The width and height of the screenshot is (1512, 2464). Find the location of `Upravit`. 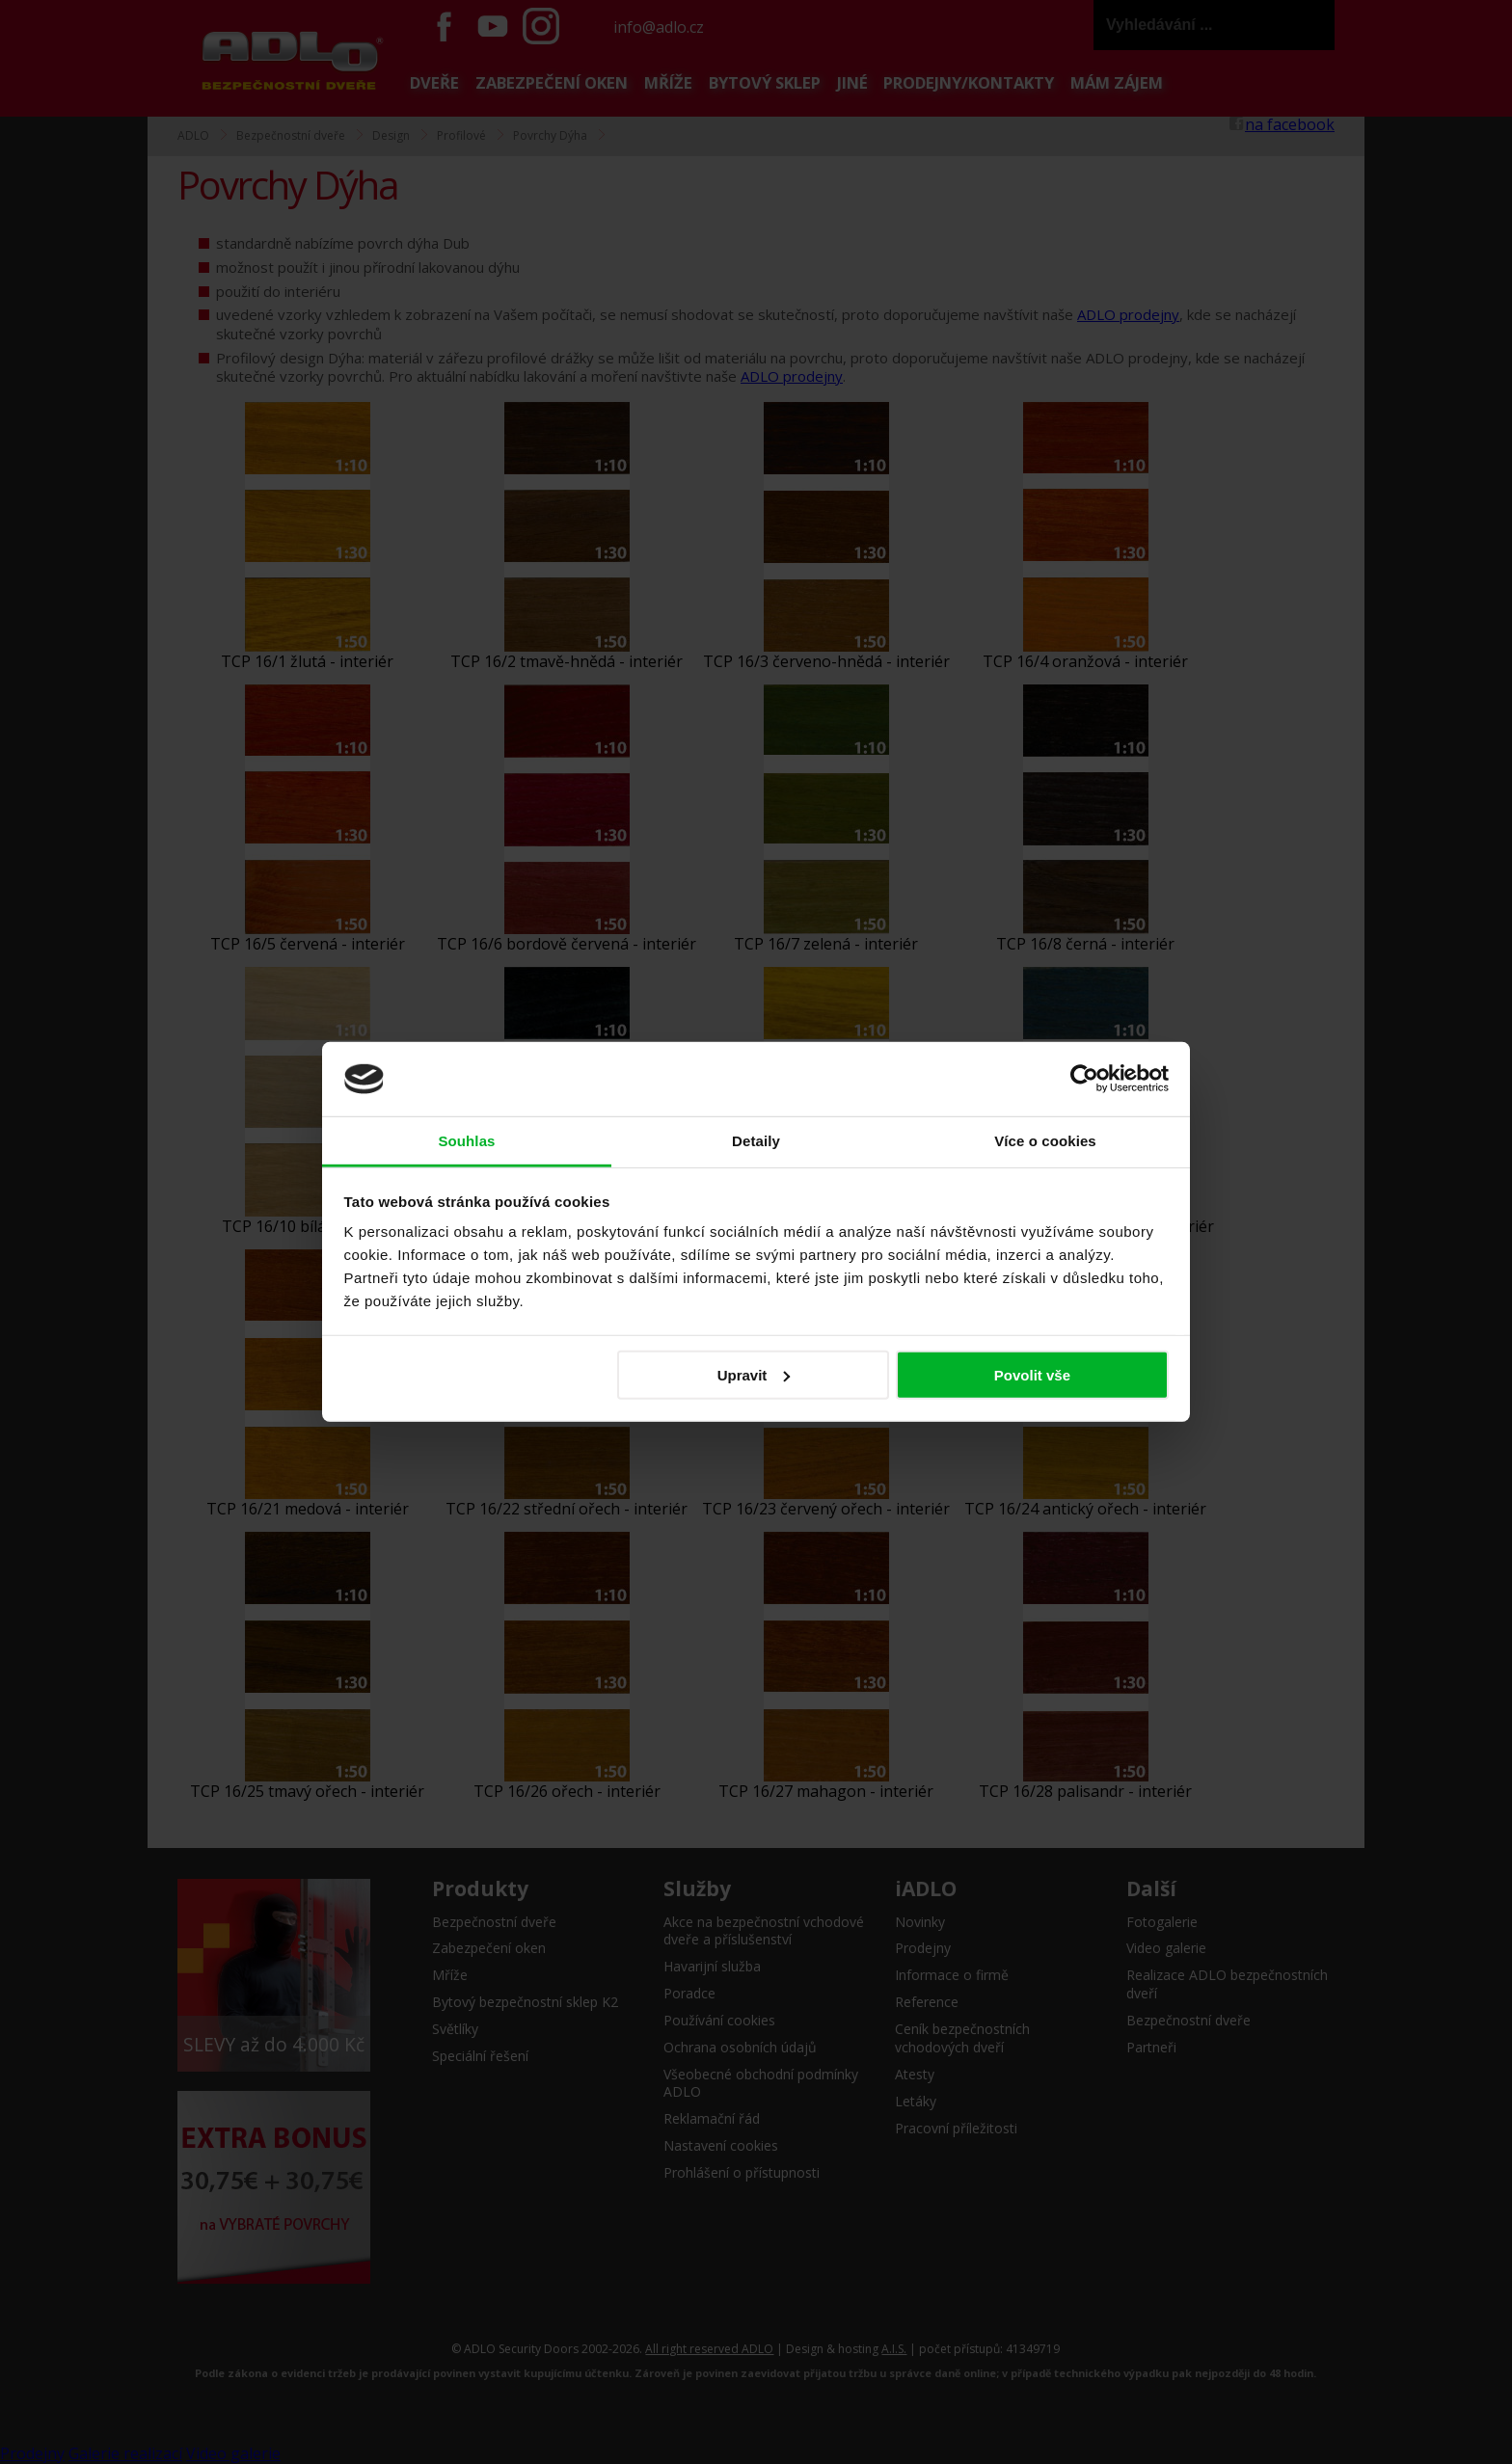

Upravit is located at coordinates (754, 1375).